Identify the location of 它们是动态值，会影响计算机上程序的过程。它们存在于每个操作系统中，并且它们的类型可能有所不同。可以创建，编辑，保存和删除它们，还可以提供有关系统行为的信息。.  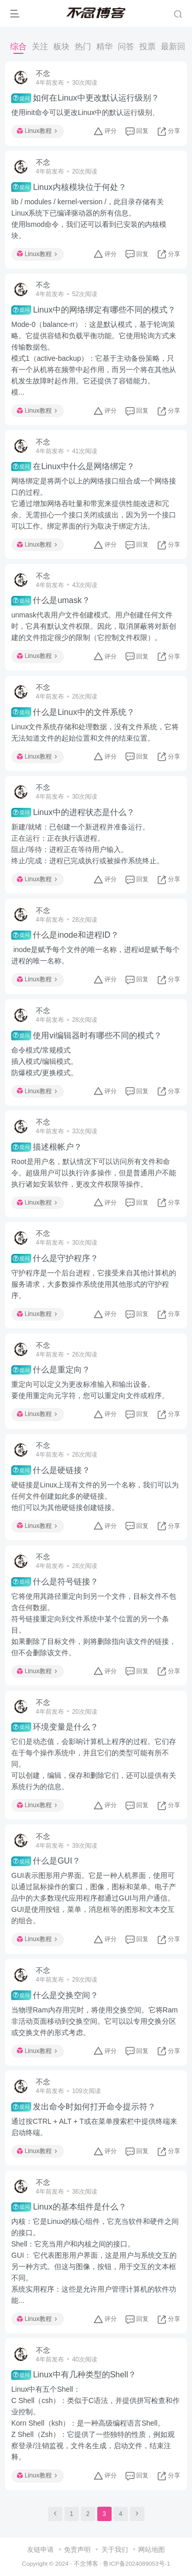
(93, 1764).